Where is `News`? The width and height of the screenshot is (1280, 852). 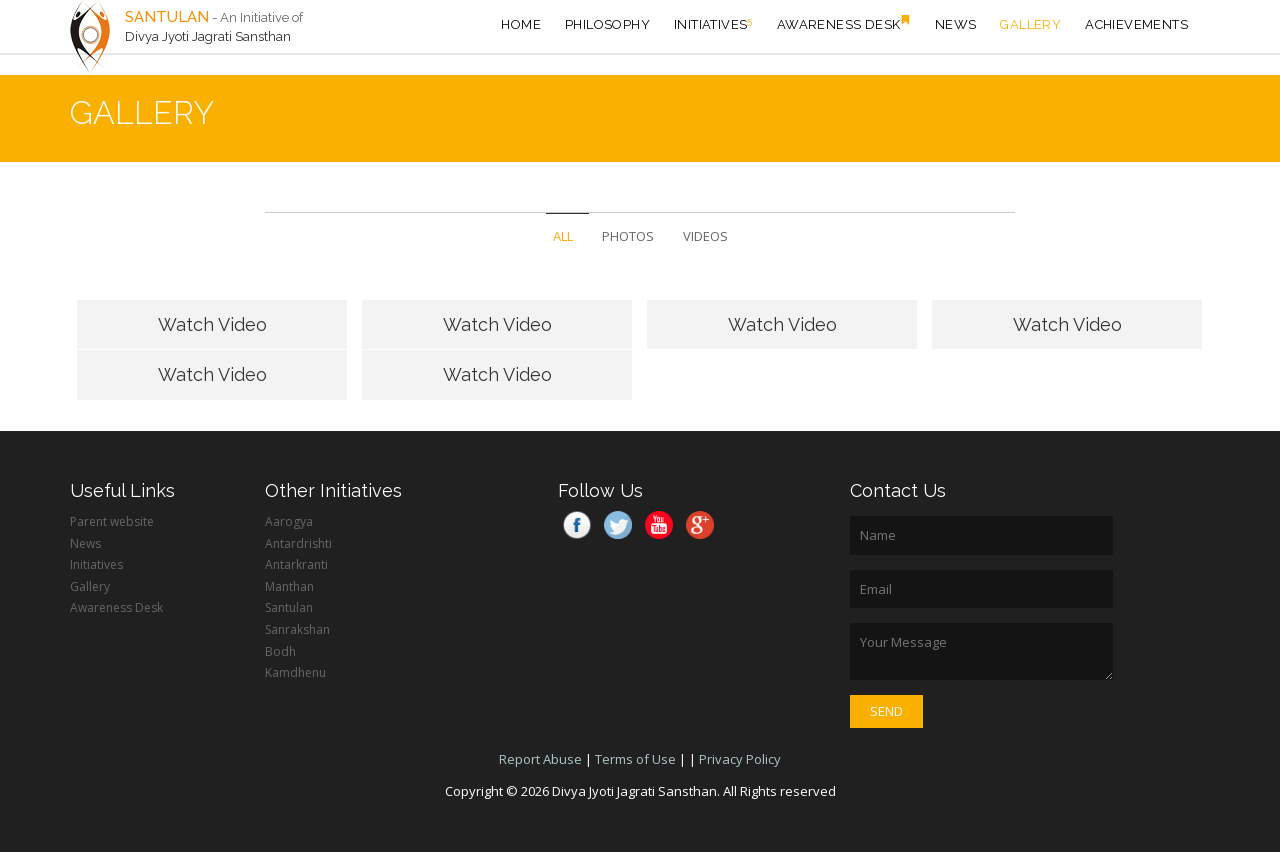
News is located at coordinates (956, 24).